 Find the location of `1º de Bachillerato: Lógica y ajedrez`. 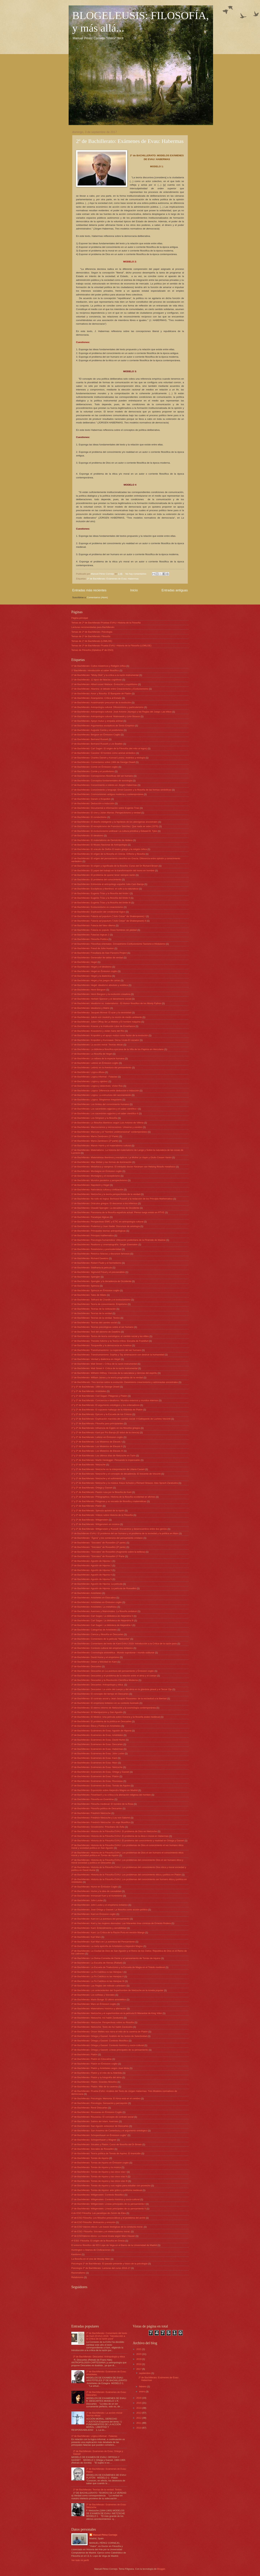

1º de Bachillerato: Lógica y ajedrez is located at coordinates (89, 1081).